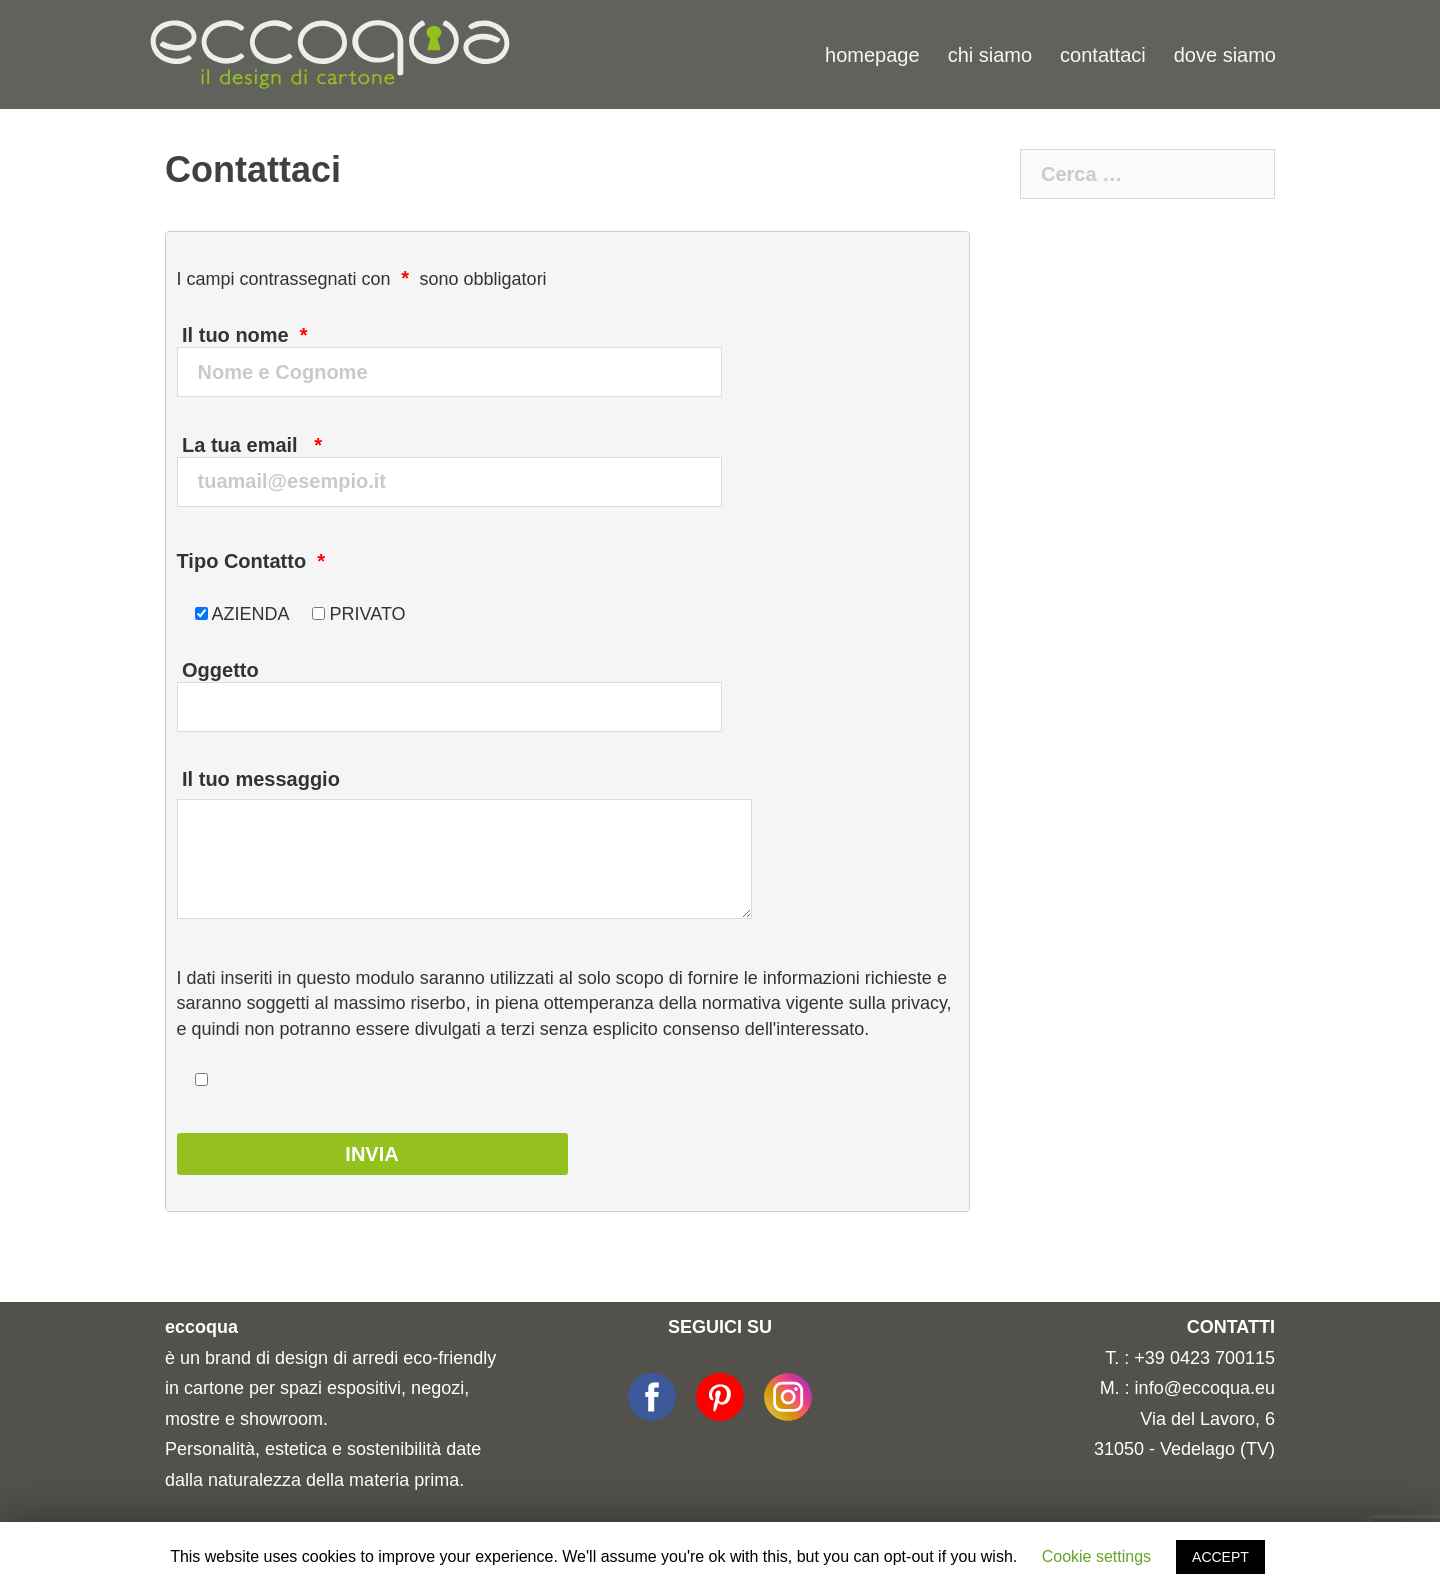 The image size is (1440, 1592). I want to click on Il tuo messaggio, so click(465, 847).